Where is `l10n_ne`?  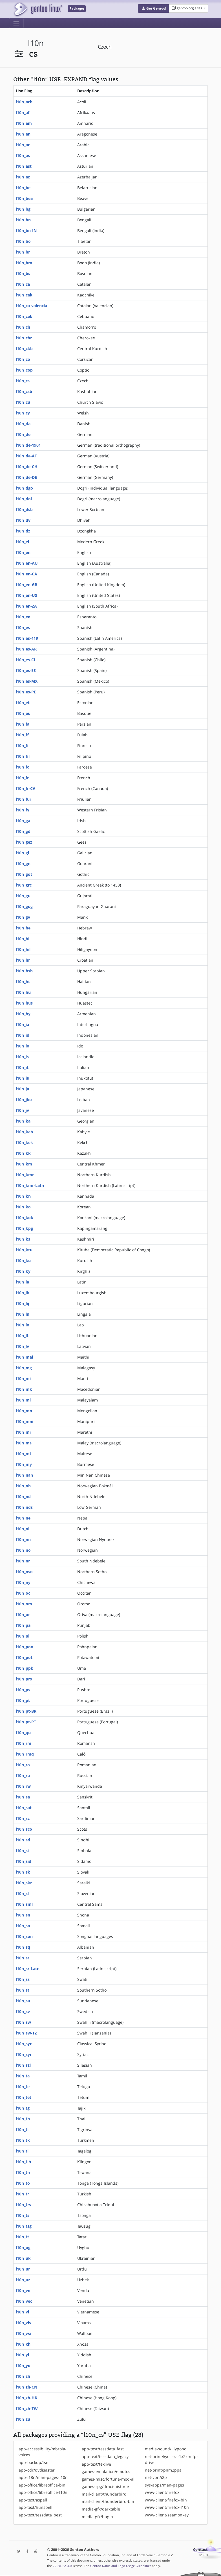
l10n_ne is located at coordinates (23, 1518).